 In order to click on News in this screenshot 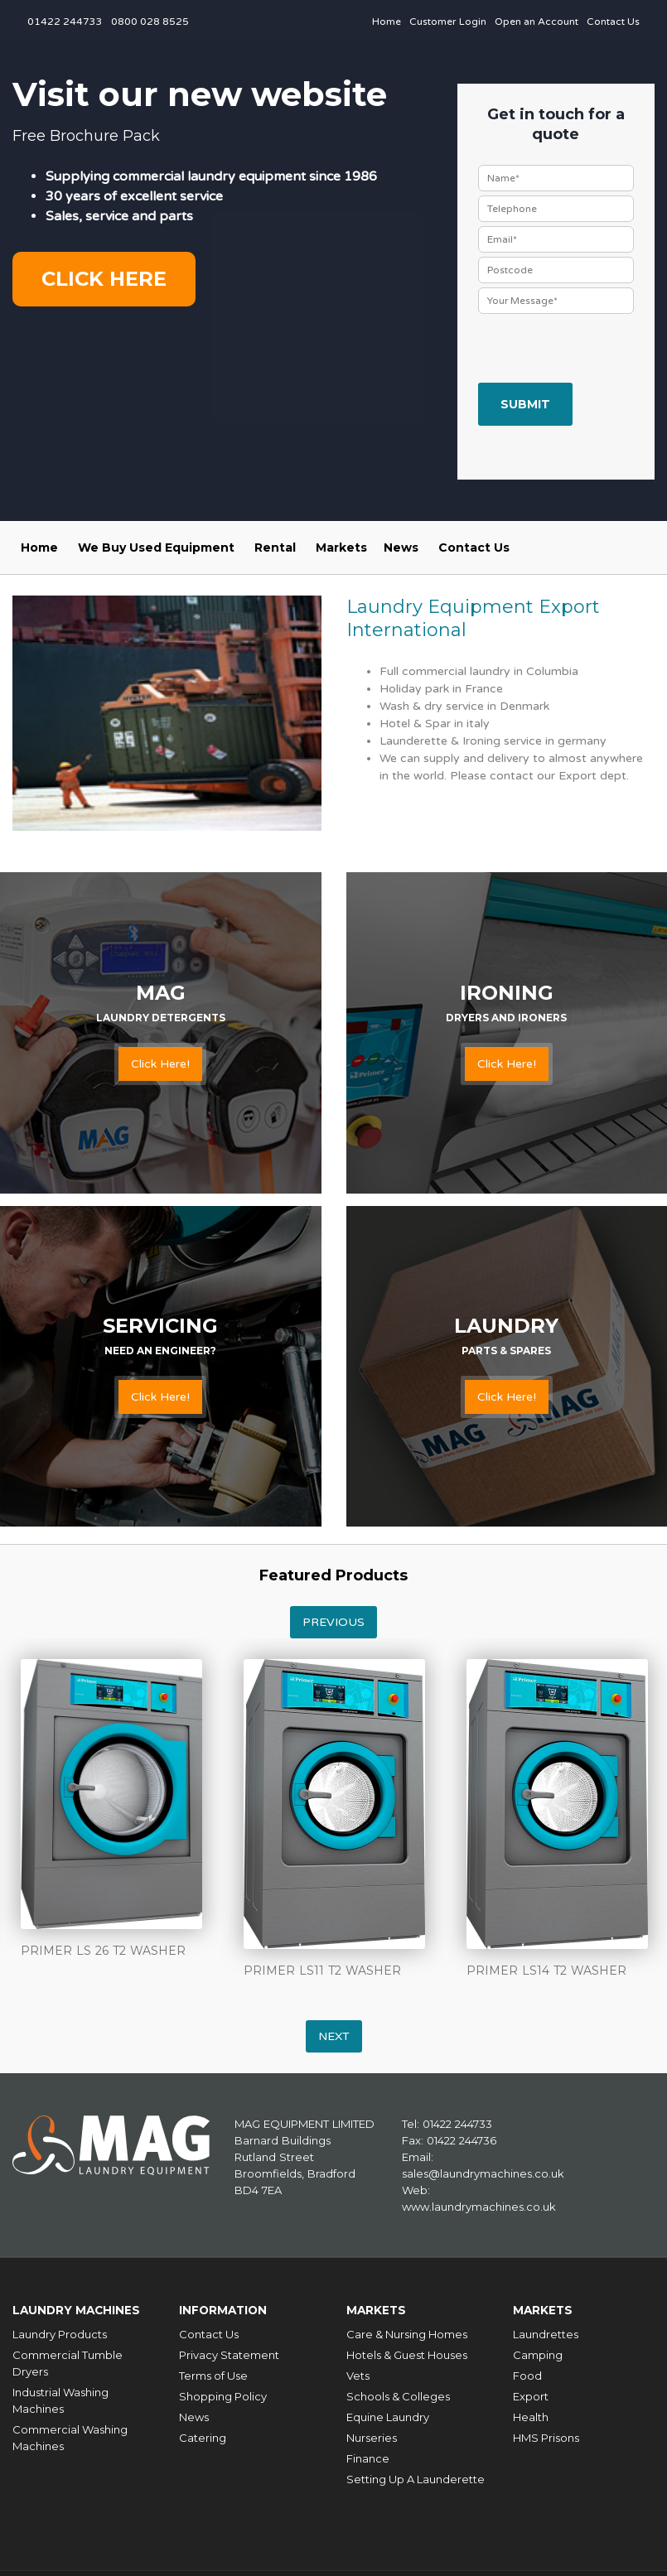, I will do `click(401, 547)`.